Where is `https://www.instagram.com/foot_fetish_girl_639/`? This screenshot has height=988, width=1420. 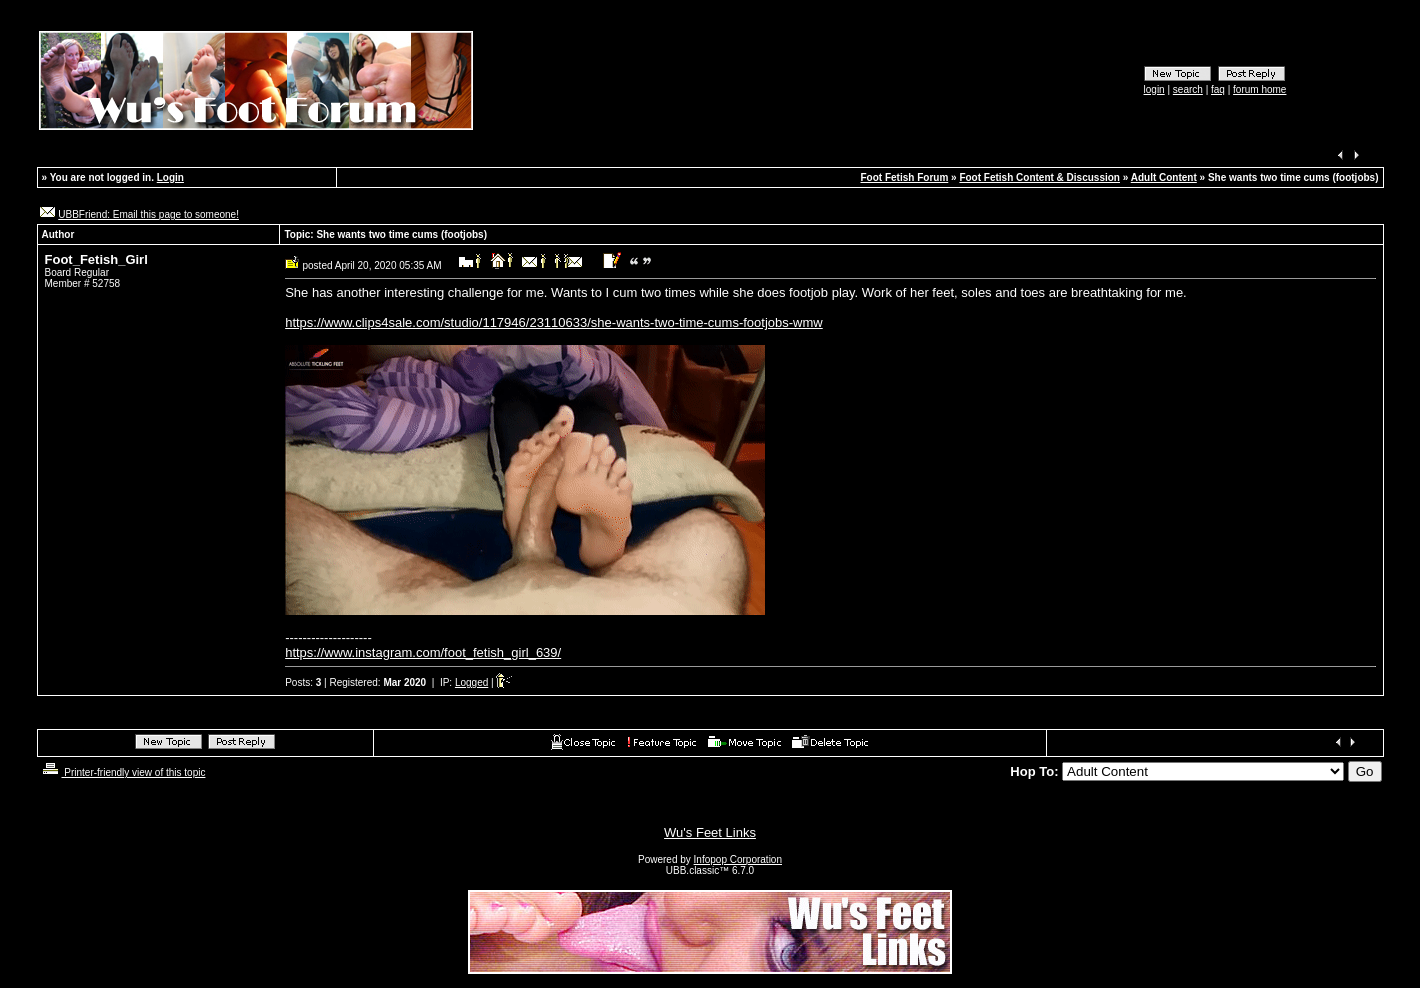
https://www.instagram.com/foot_fetish_girl_639/ is located at coordinates (423, 652).